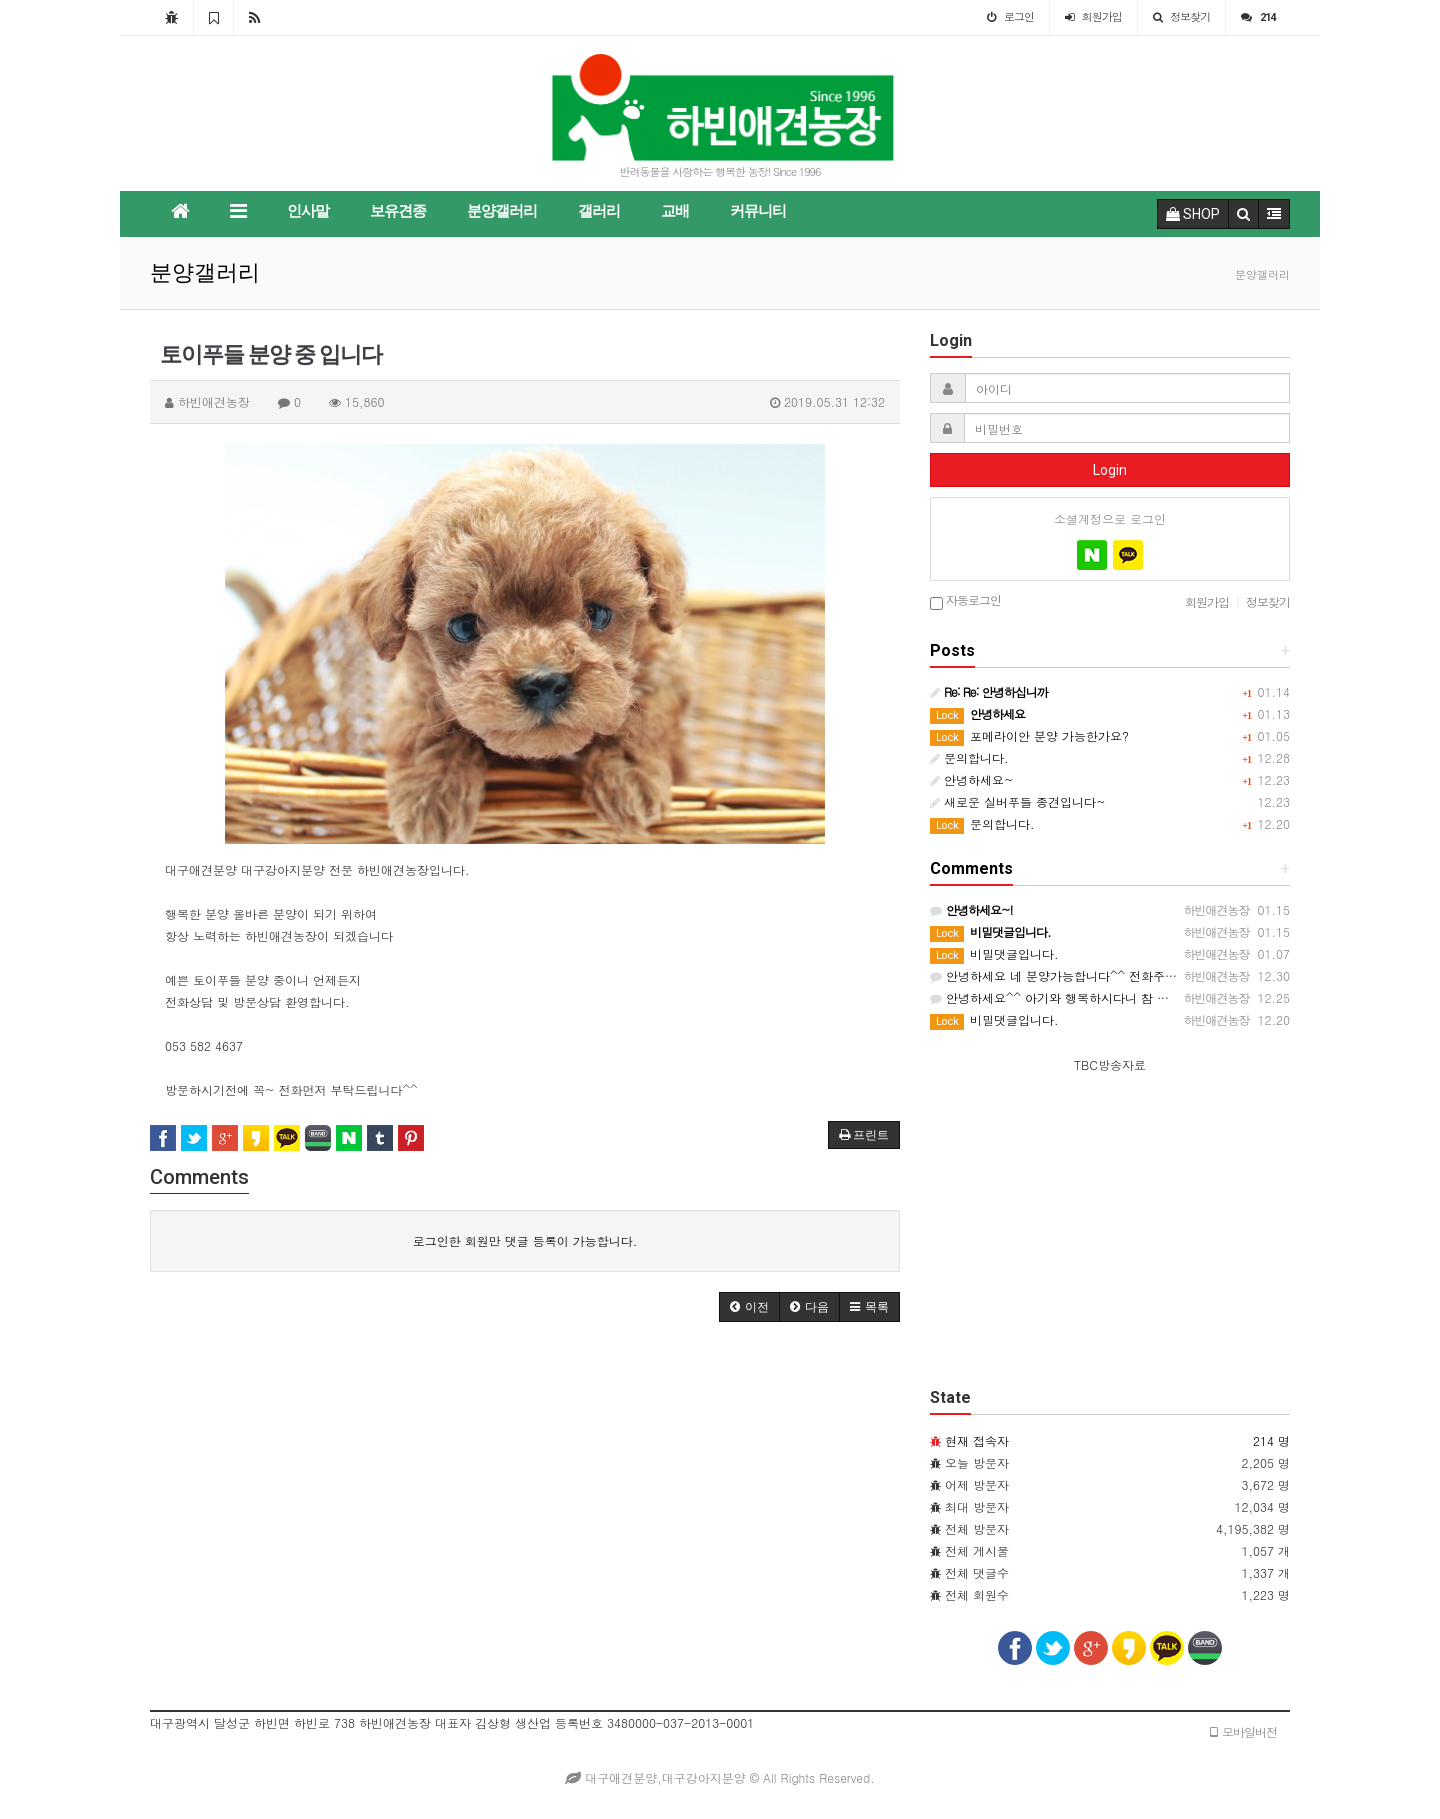 The width and height of the screenshot is (1440, 1819). I want to click on 자동로그인, so click(965, 601).